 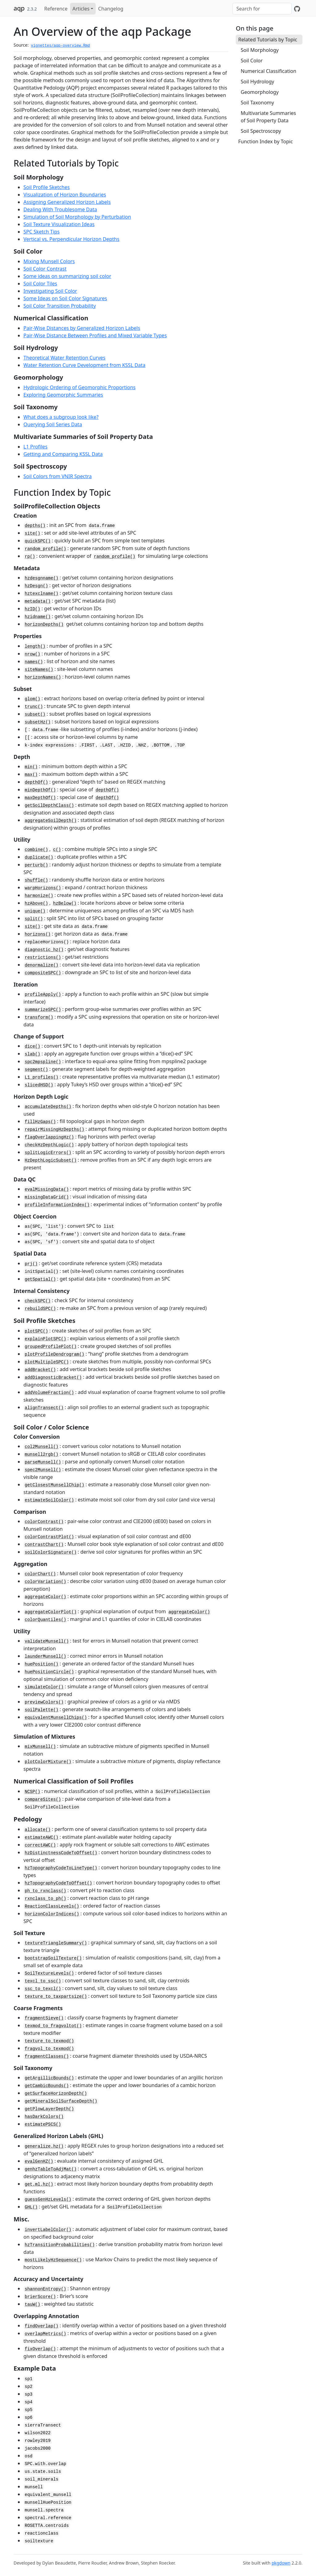 I want to click on c(), so click(x=57, y=849).